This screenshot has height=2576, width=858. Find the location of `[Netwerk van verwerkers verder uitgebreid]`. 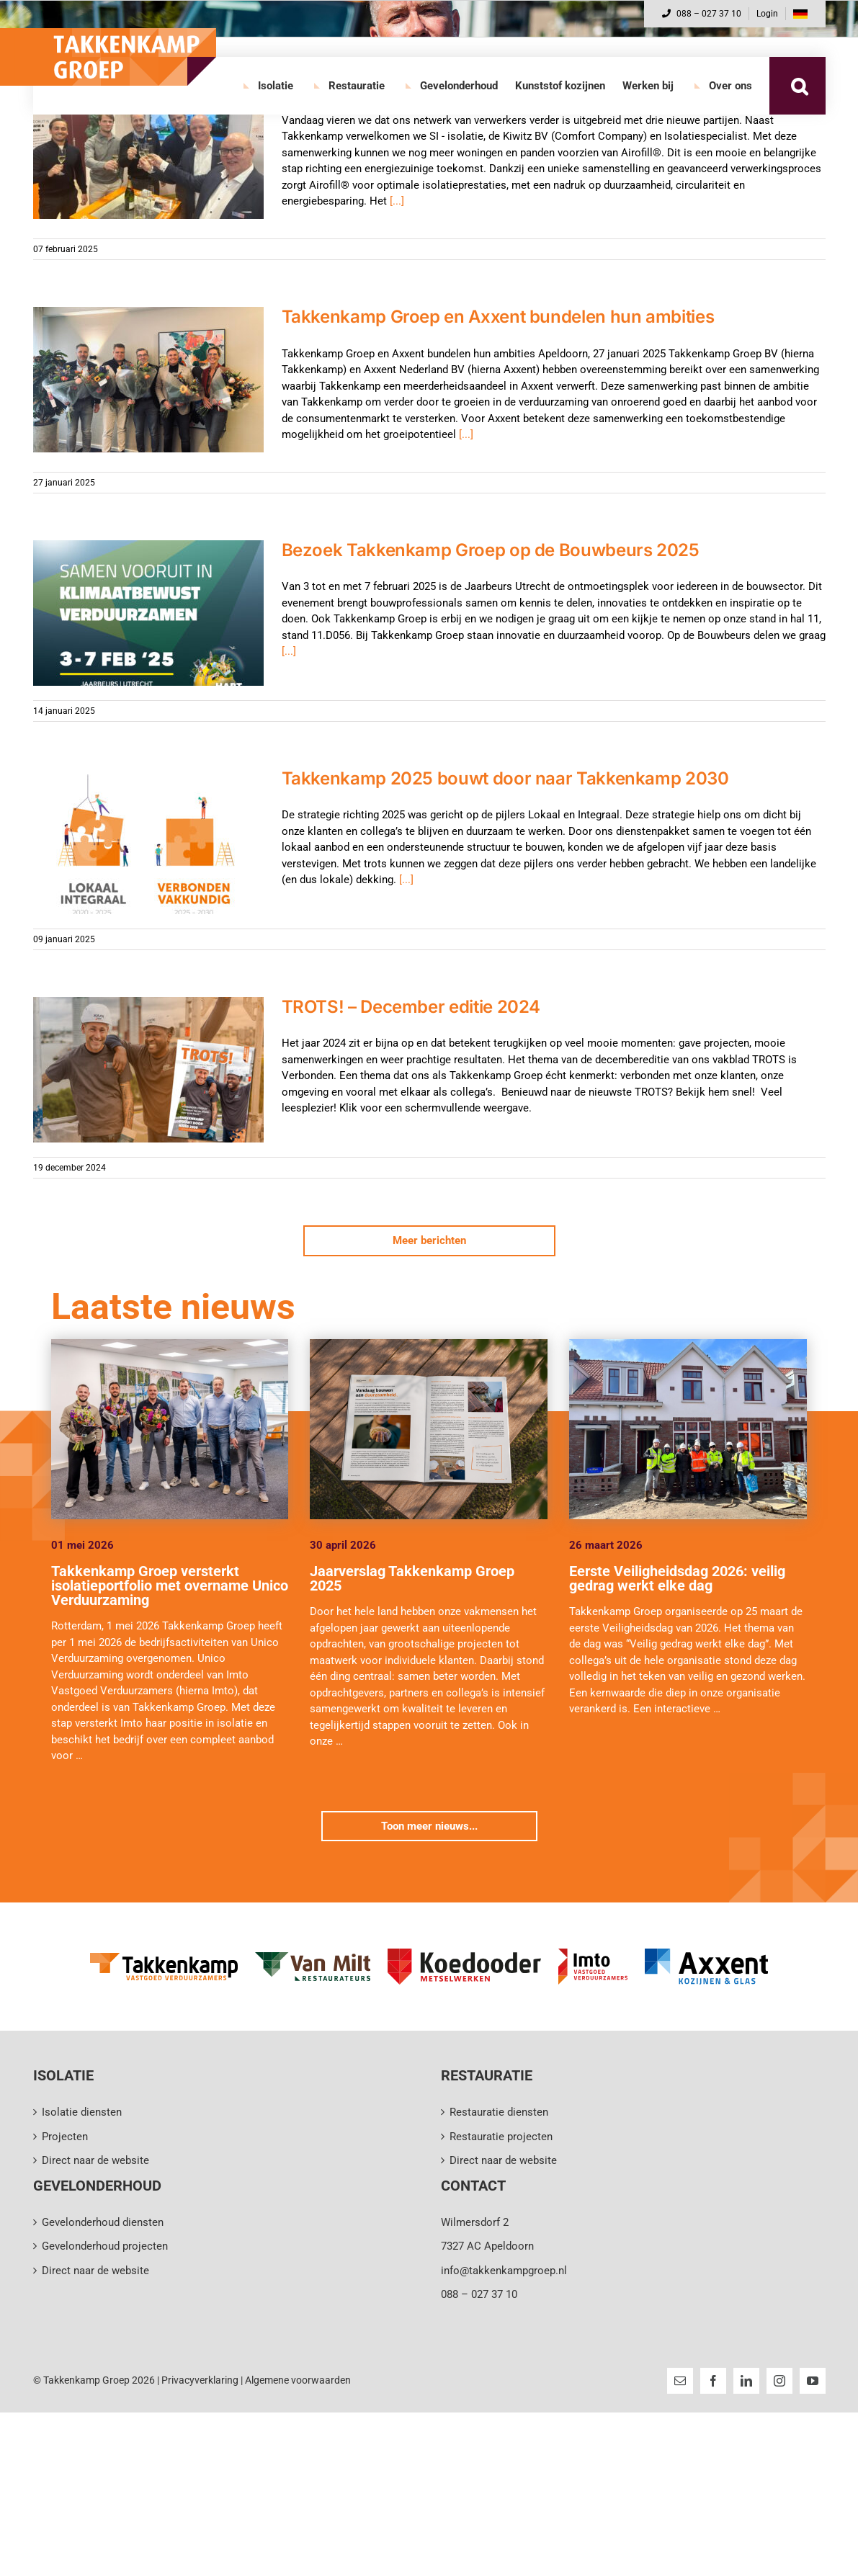

[Netwerk van verwerkers verder uitgebreid] is located at coordinates (148, 146).